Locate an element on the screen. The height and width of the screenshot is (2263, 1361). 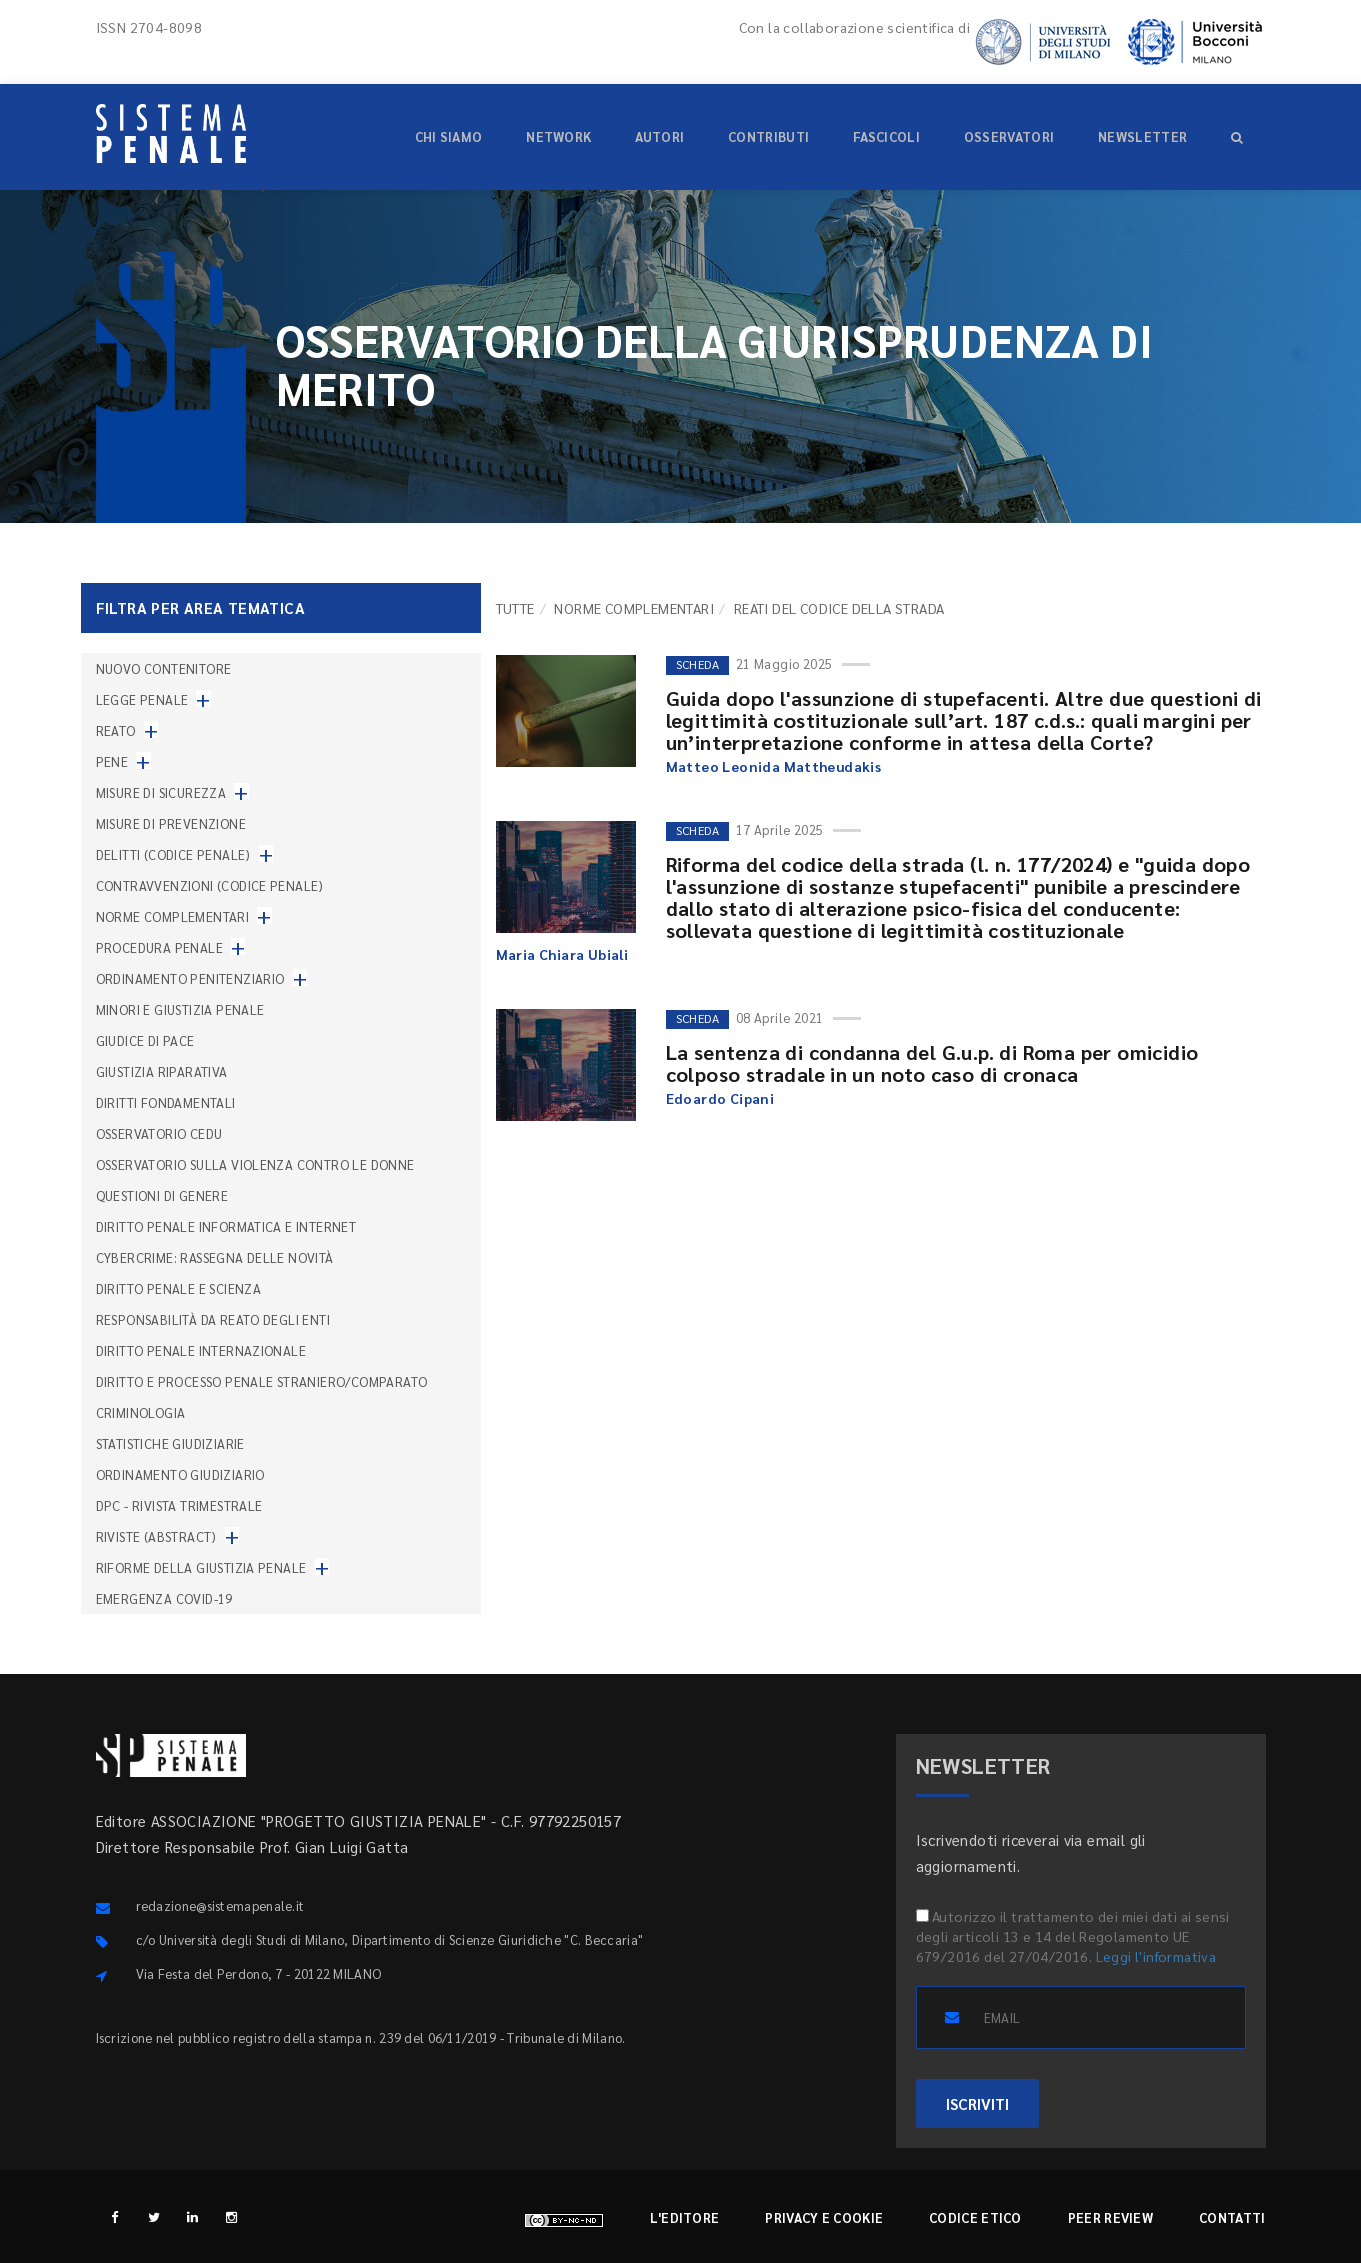
Emergenza COVID-19 is located at coordinates (164, 1598).